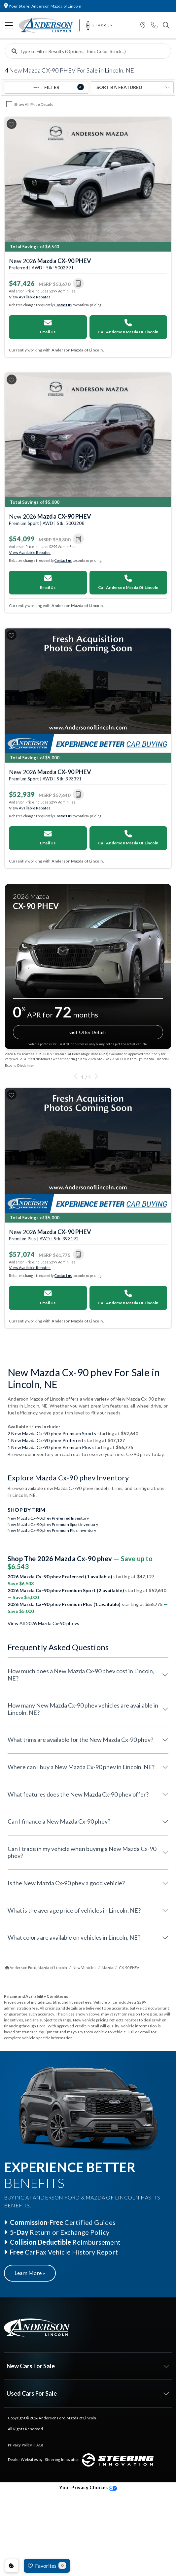 The height and width of the screenshot is (2576, 176). Describe the element at coordinates (78, 1794) in the screenshot. I see `What features does the New Mazda Cx-90 phev offer?` at that location.